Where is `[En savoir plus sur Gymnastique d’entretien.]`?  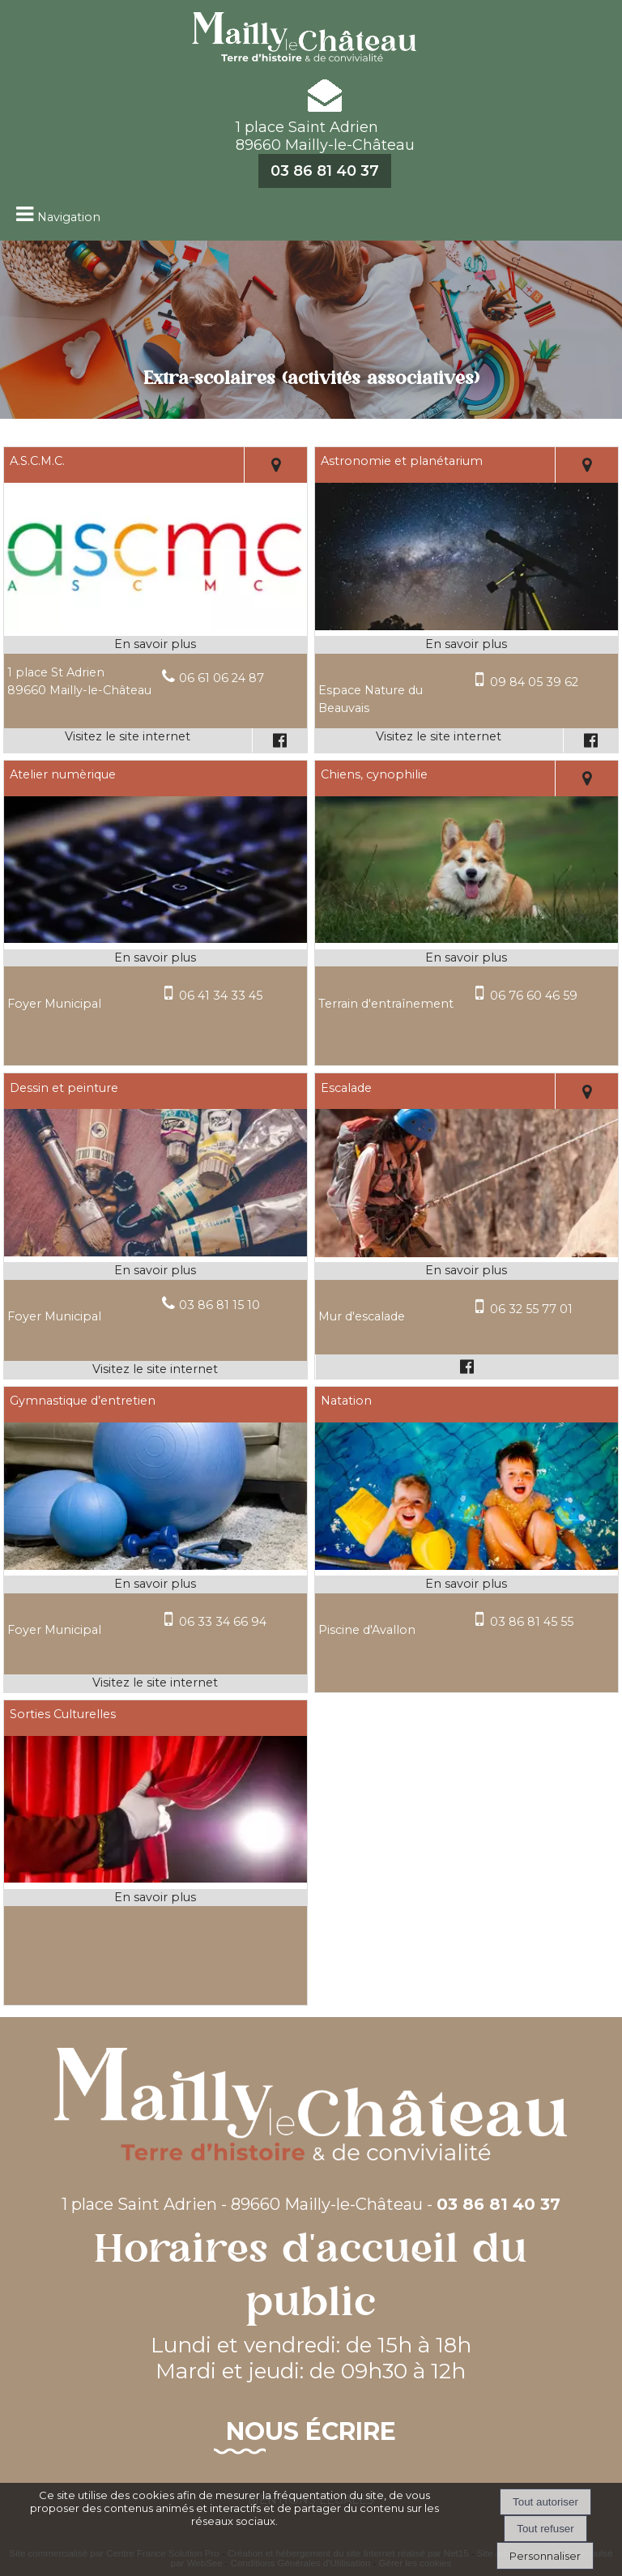 [En savoir plus sur Gymnastique d’entretien.] is located at coordinates (155, 1584).